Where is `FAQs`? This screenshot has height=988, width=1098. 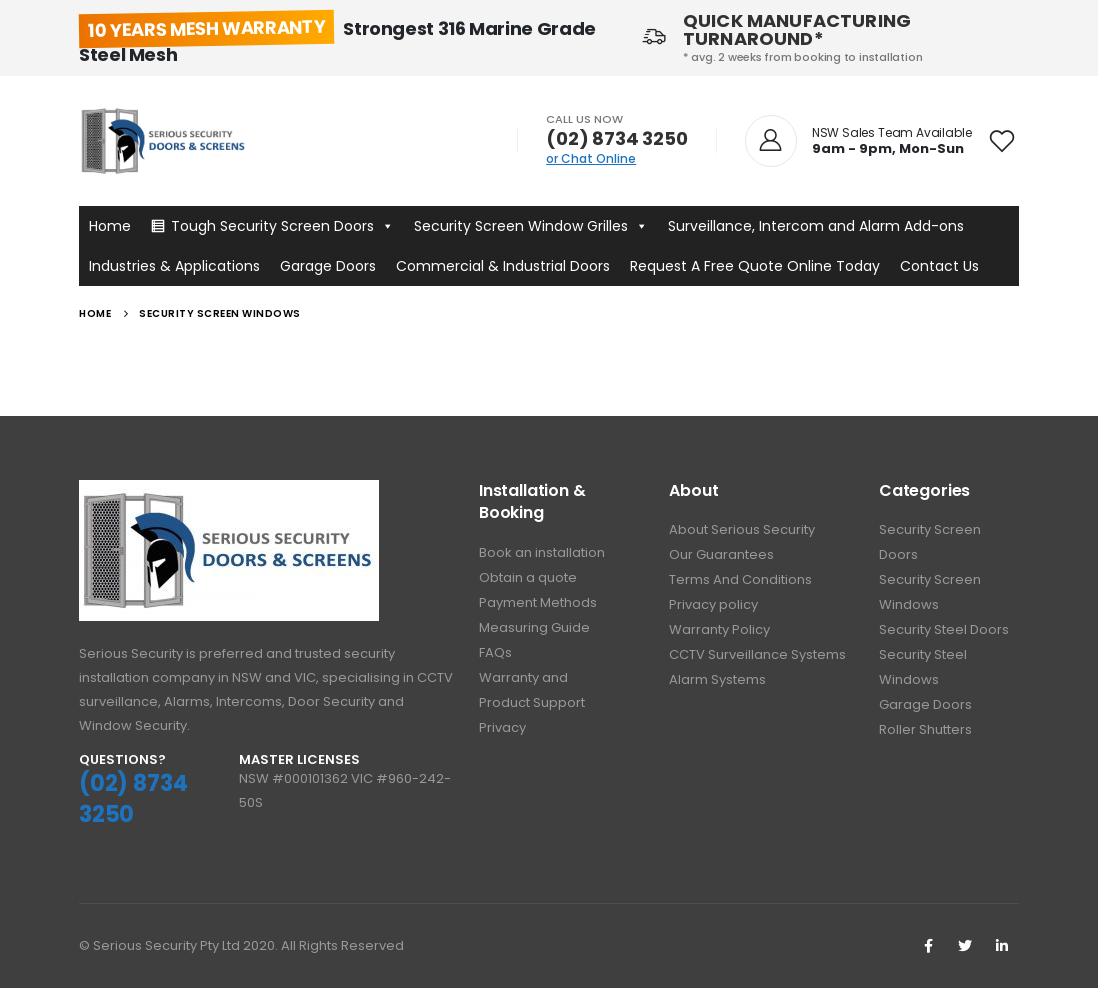
FAQs is located at coordinates (495, 652).